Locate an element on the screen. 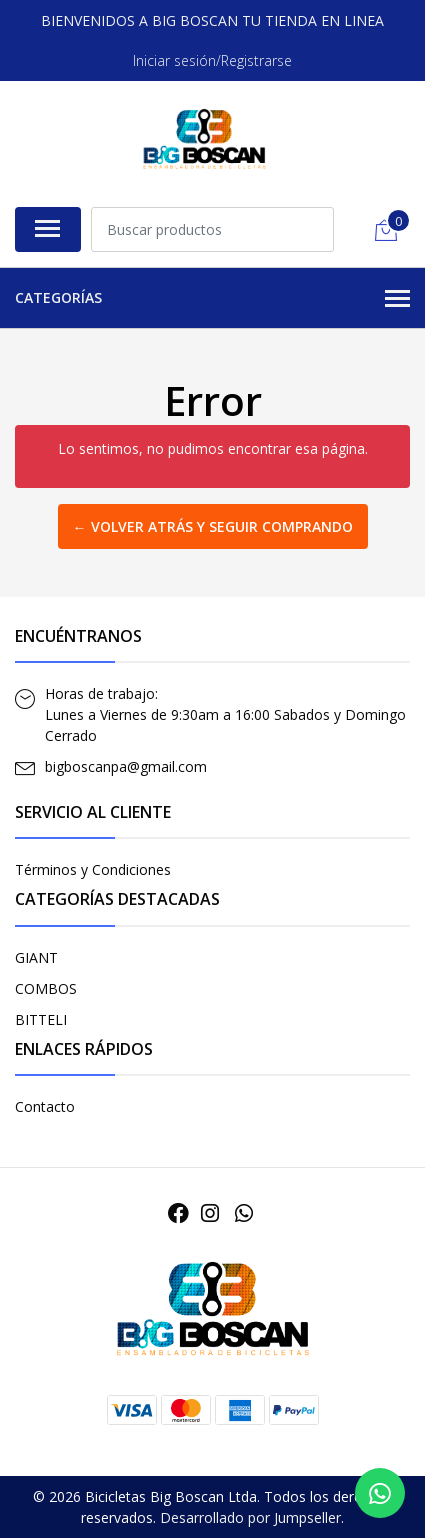 Image resolution: width=425 pixels, height=1538 pixels. GIANT is located at coordinates (36, 957).